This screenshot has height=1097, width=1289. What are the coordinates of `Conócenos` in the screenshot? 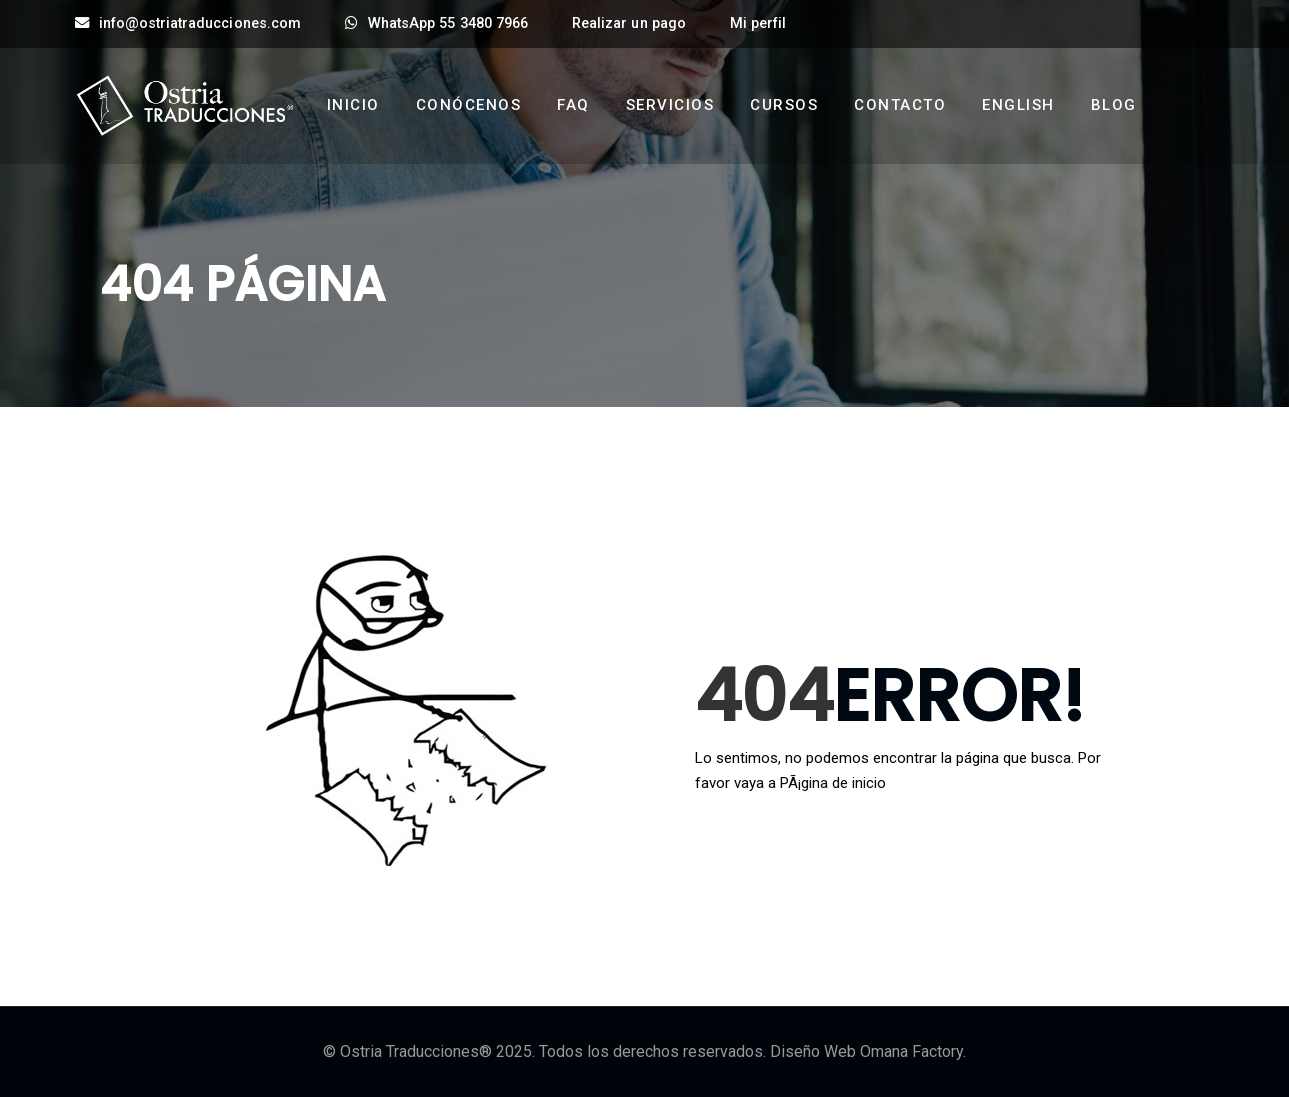 It's located at (469, 105).